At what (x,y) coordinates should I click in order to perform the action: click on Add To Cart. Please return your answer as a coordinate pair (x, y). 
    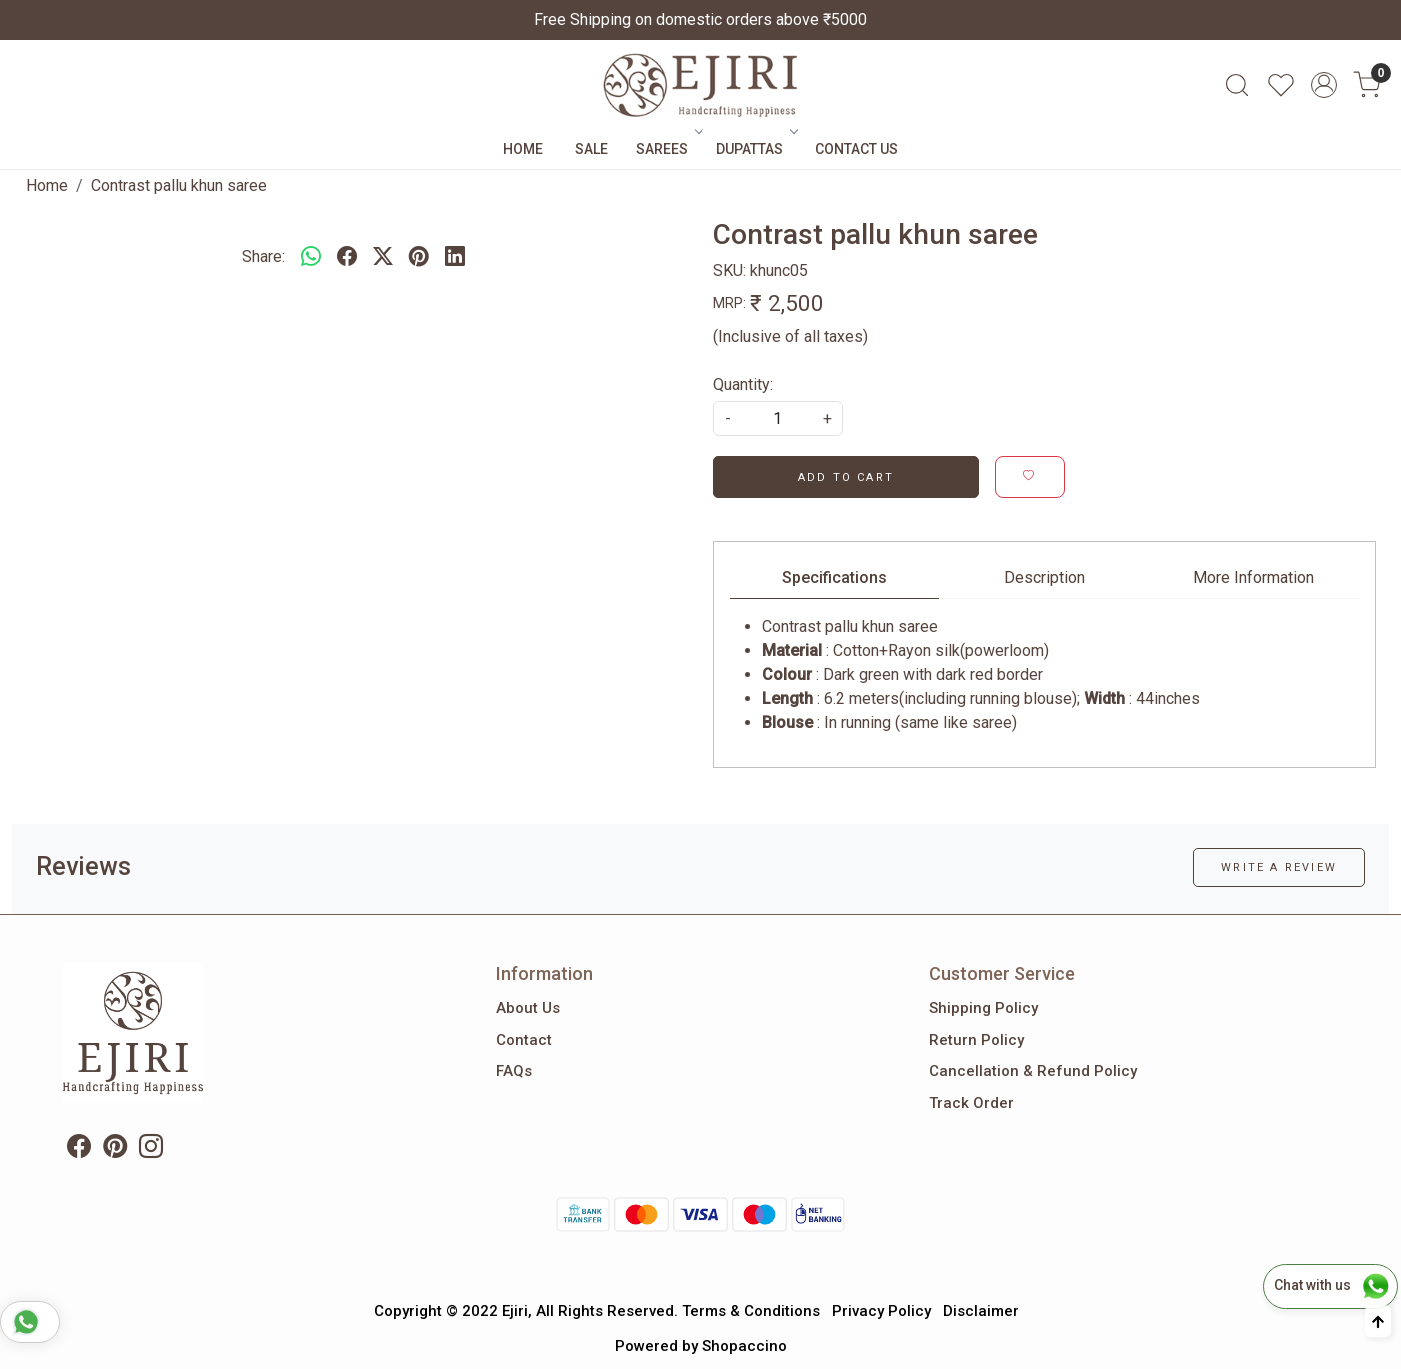
    Looking at the image, I should click on (846, 477).